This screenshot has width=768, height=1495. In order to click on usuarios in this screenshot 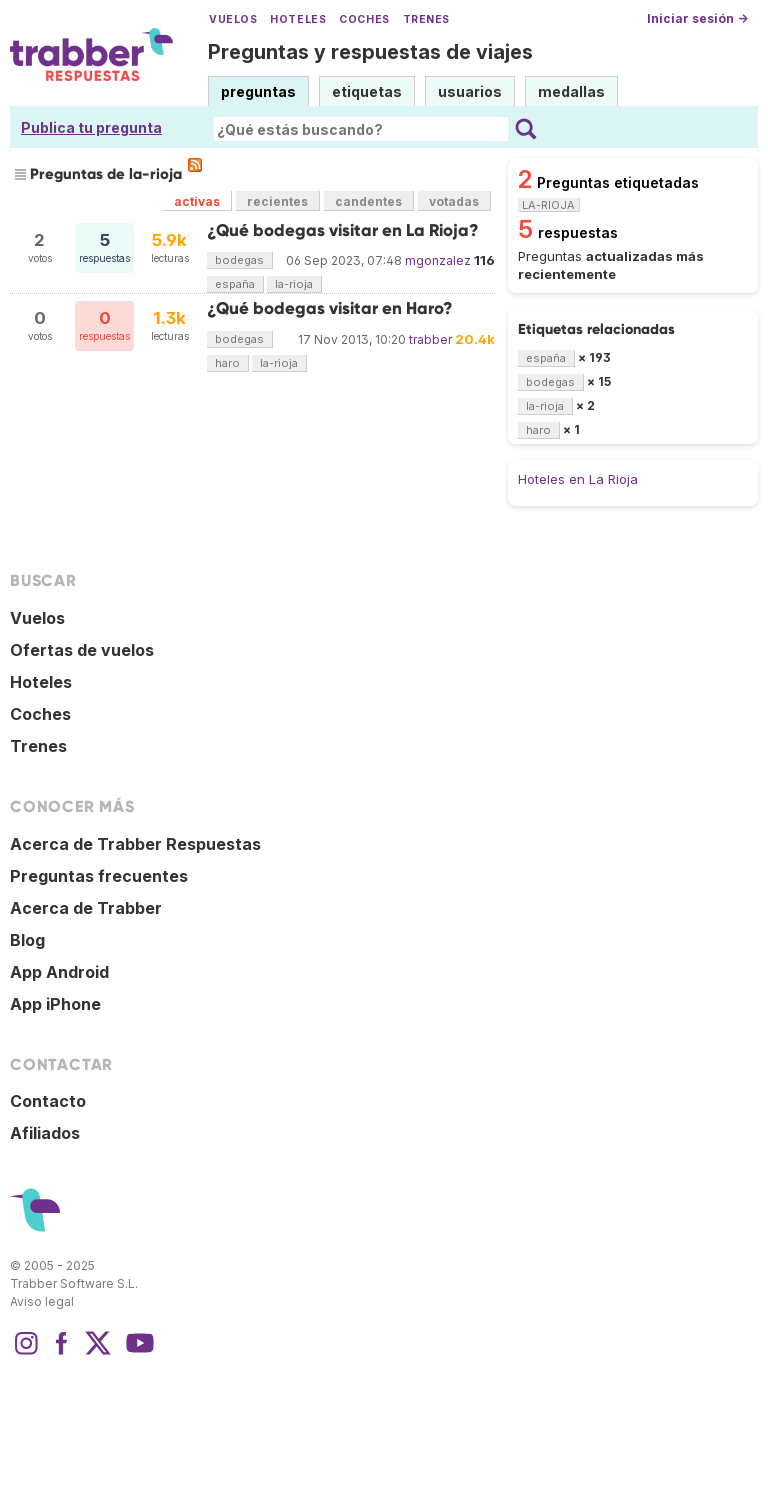, I will do `click(470, 91)`.